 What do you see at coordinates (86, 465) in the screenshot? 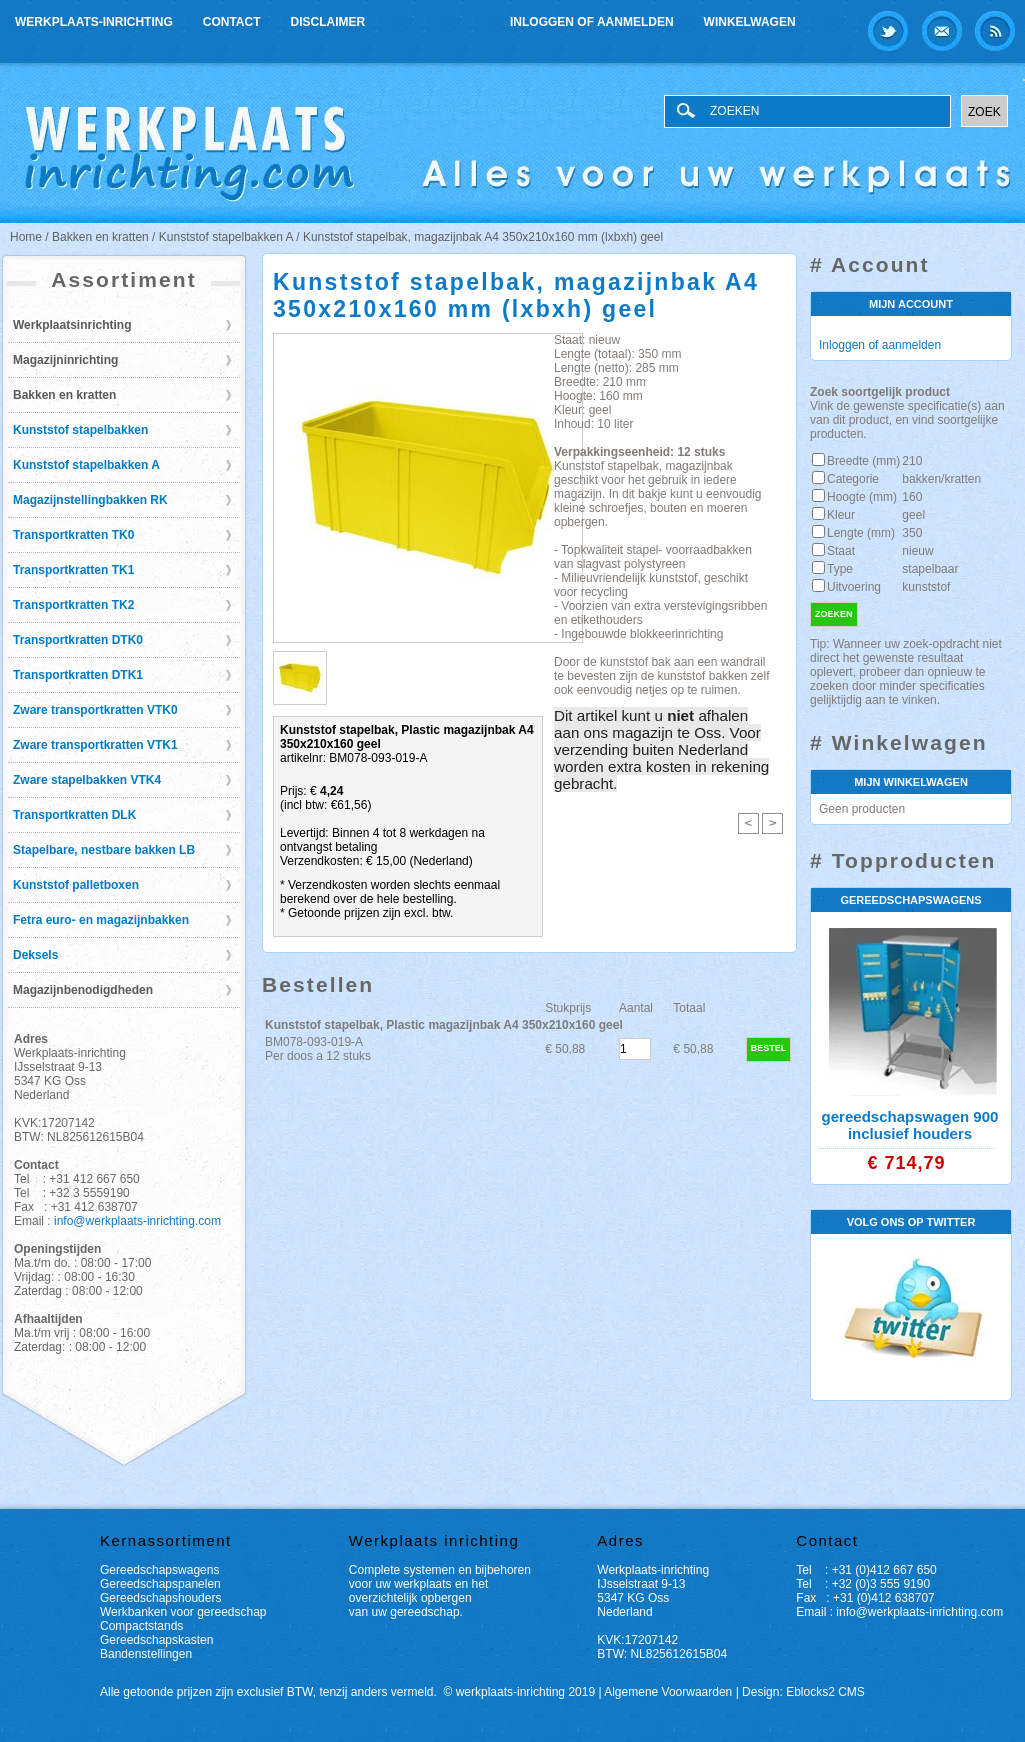
I see `Kunststof stapelbakken A` at bounding box center [86, 465].